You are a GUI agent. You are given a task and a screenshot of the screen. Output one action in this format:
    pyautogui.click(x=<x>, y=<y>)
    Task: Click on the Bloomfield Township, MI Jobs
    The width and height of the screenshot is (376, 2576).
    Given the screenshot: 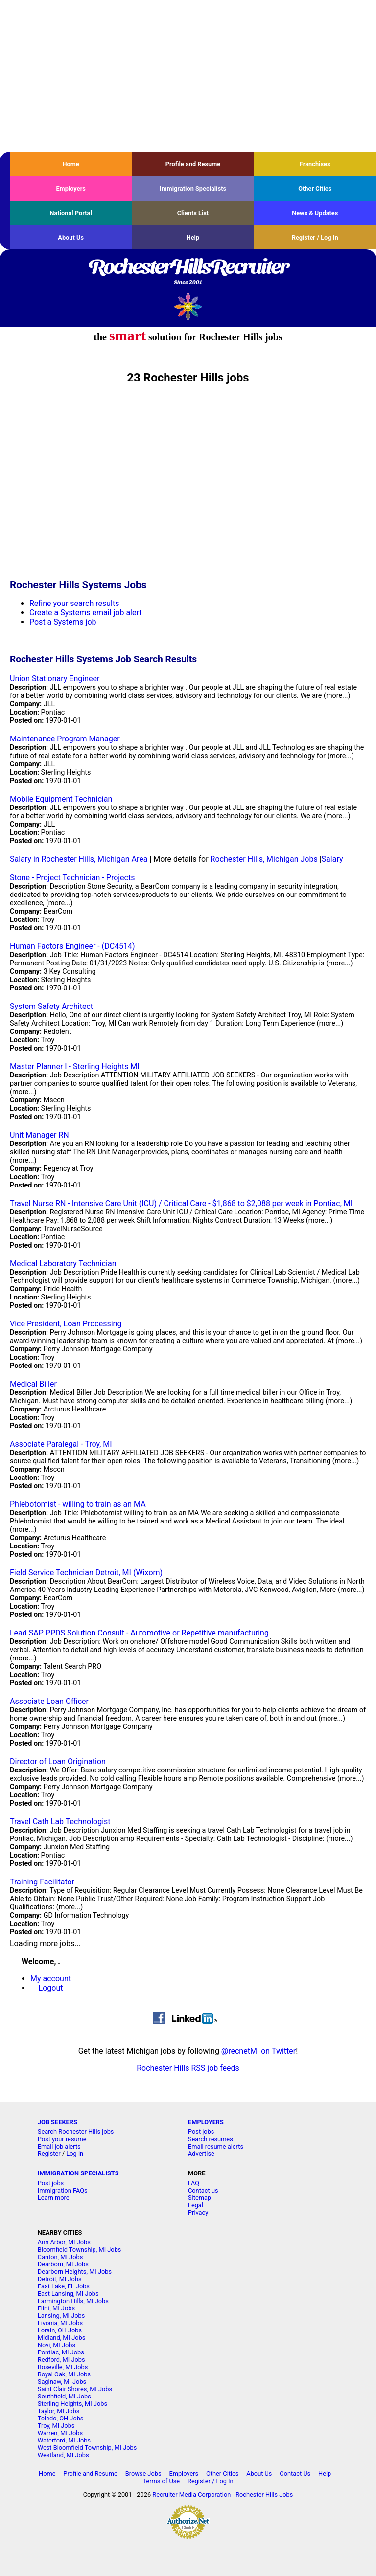 What is the action you would take?
    pyautogui.click(x=79, y=2249)
    